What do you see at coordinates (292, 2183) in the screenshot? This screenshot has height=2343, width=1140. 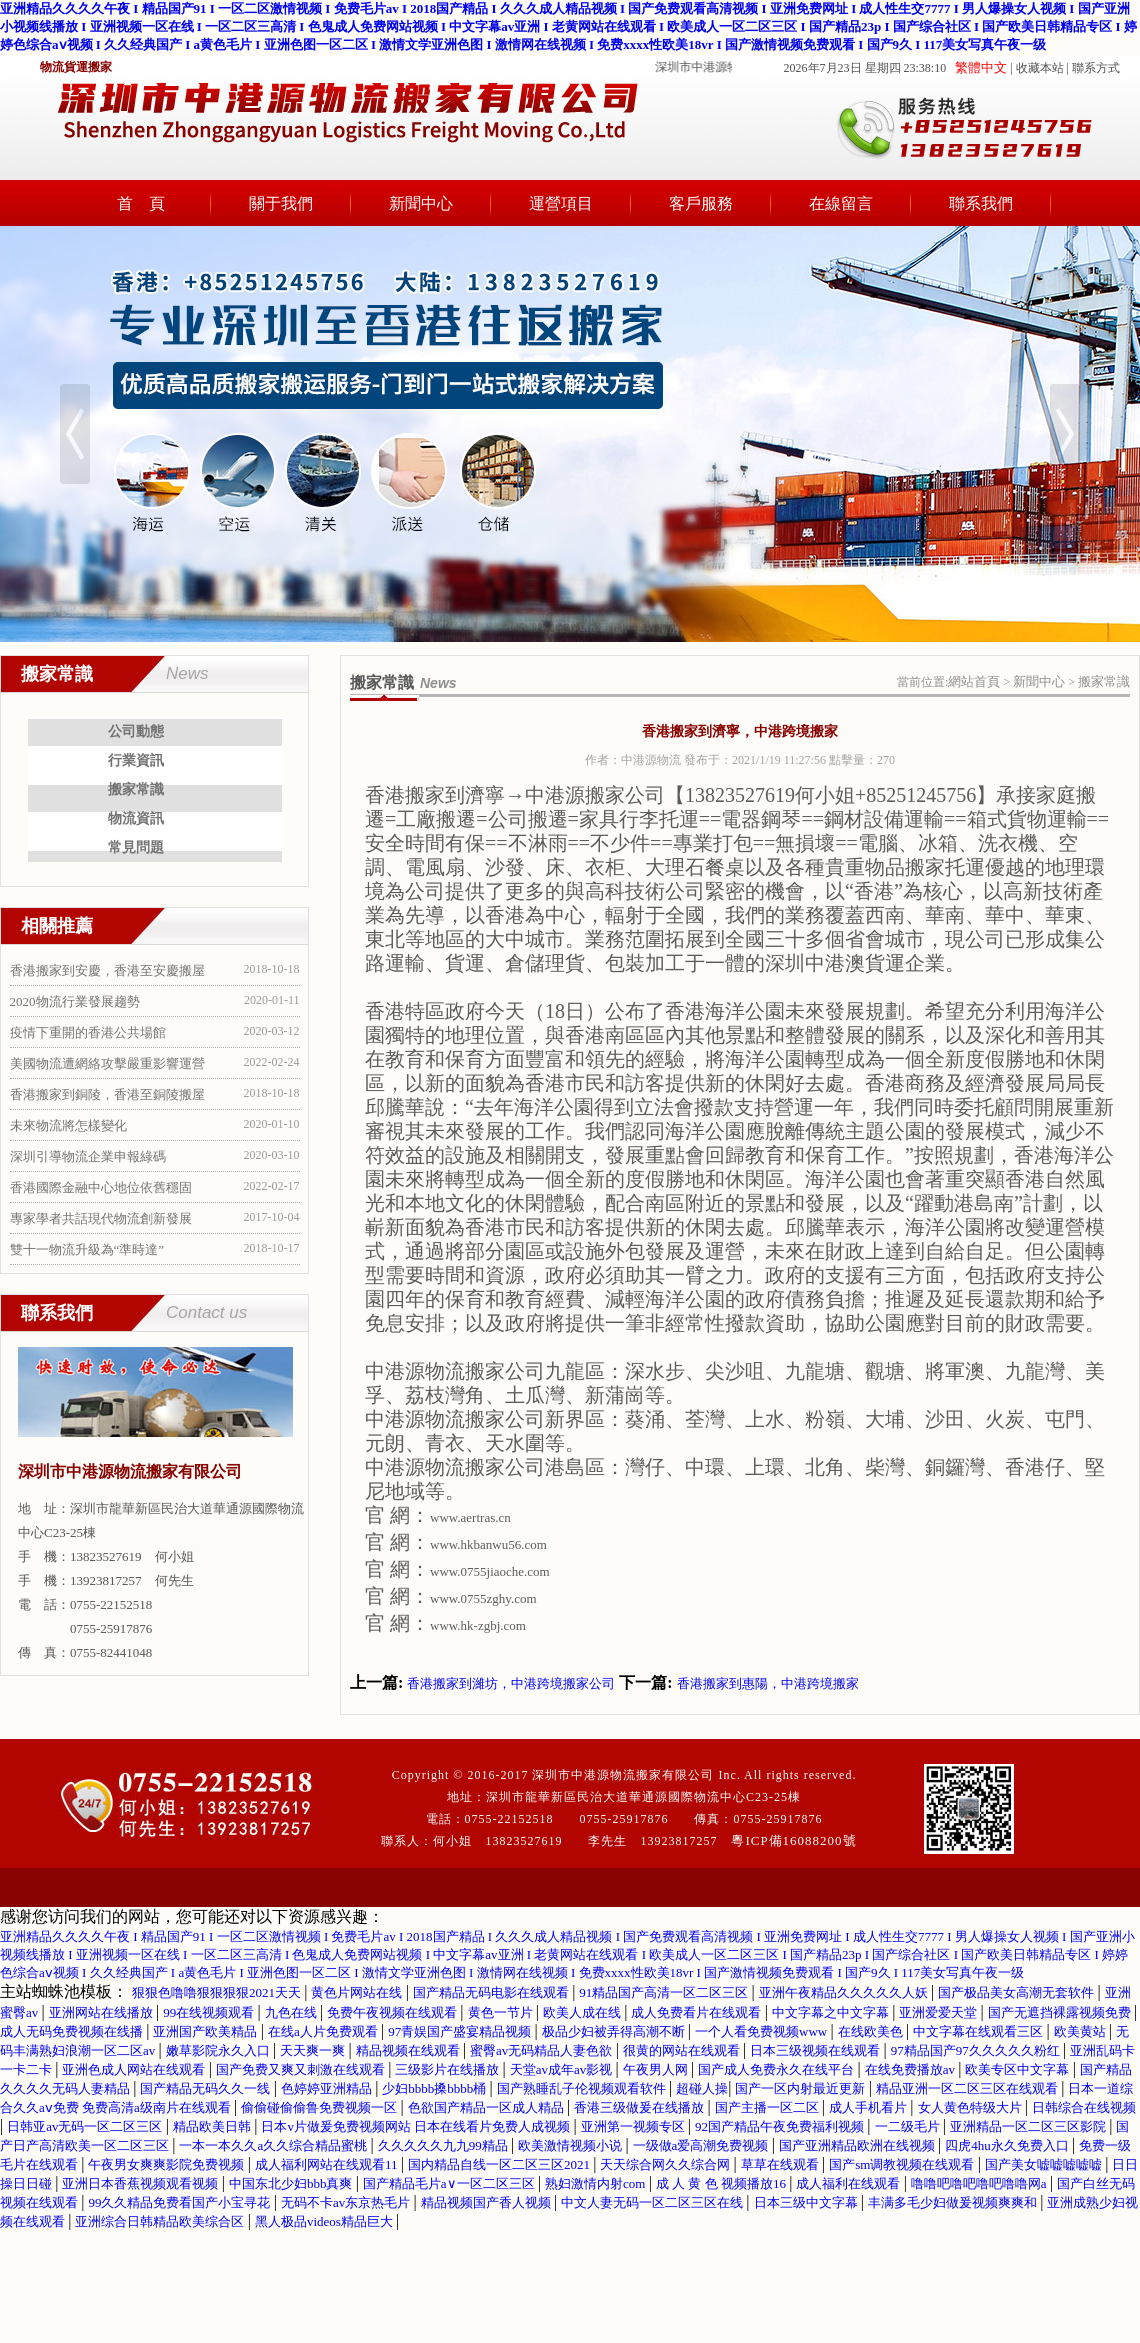 I see `中国东北少妇bbb真爽` at bounding box center [292, 2183].